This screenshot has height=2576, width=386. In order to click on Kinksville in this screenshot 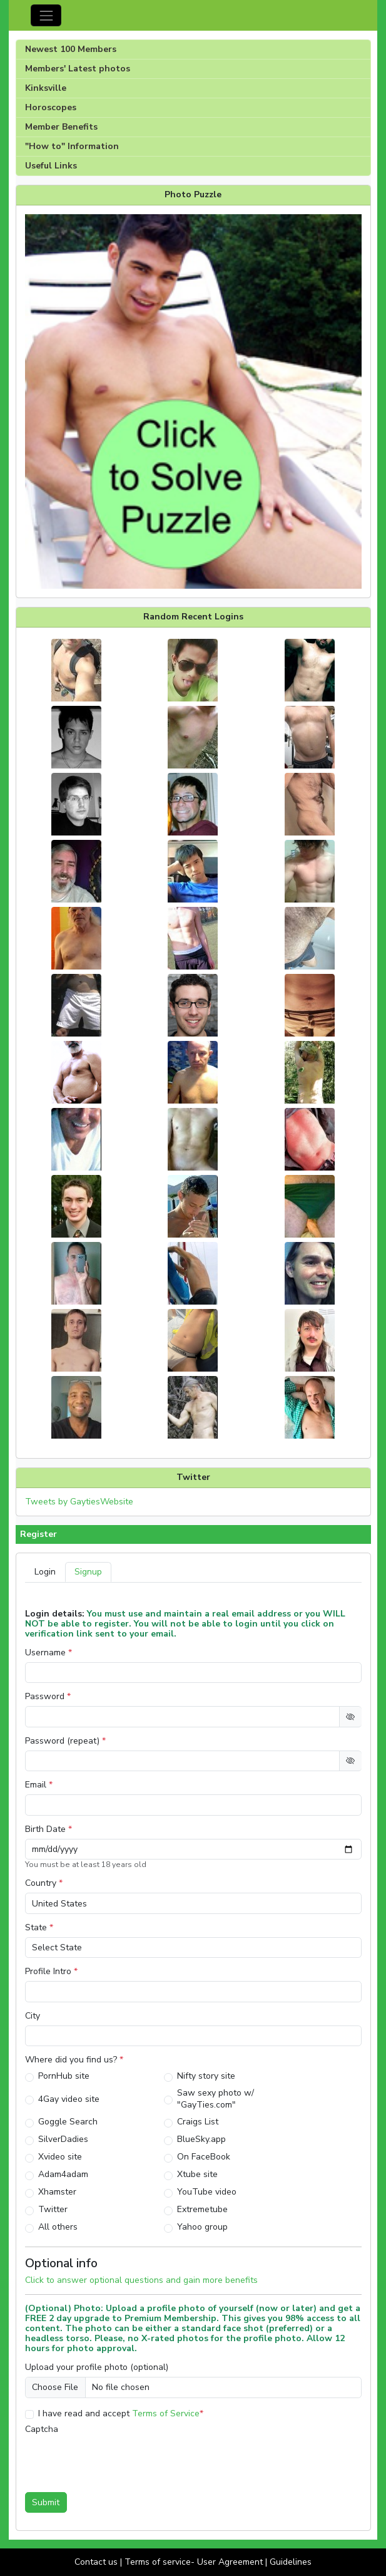, I will do `click(45, 88)`.